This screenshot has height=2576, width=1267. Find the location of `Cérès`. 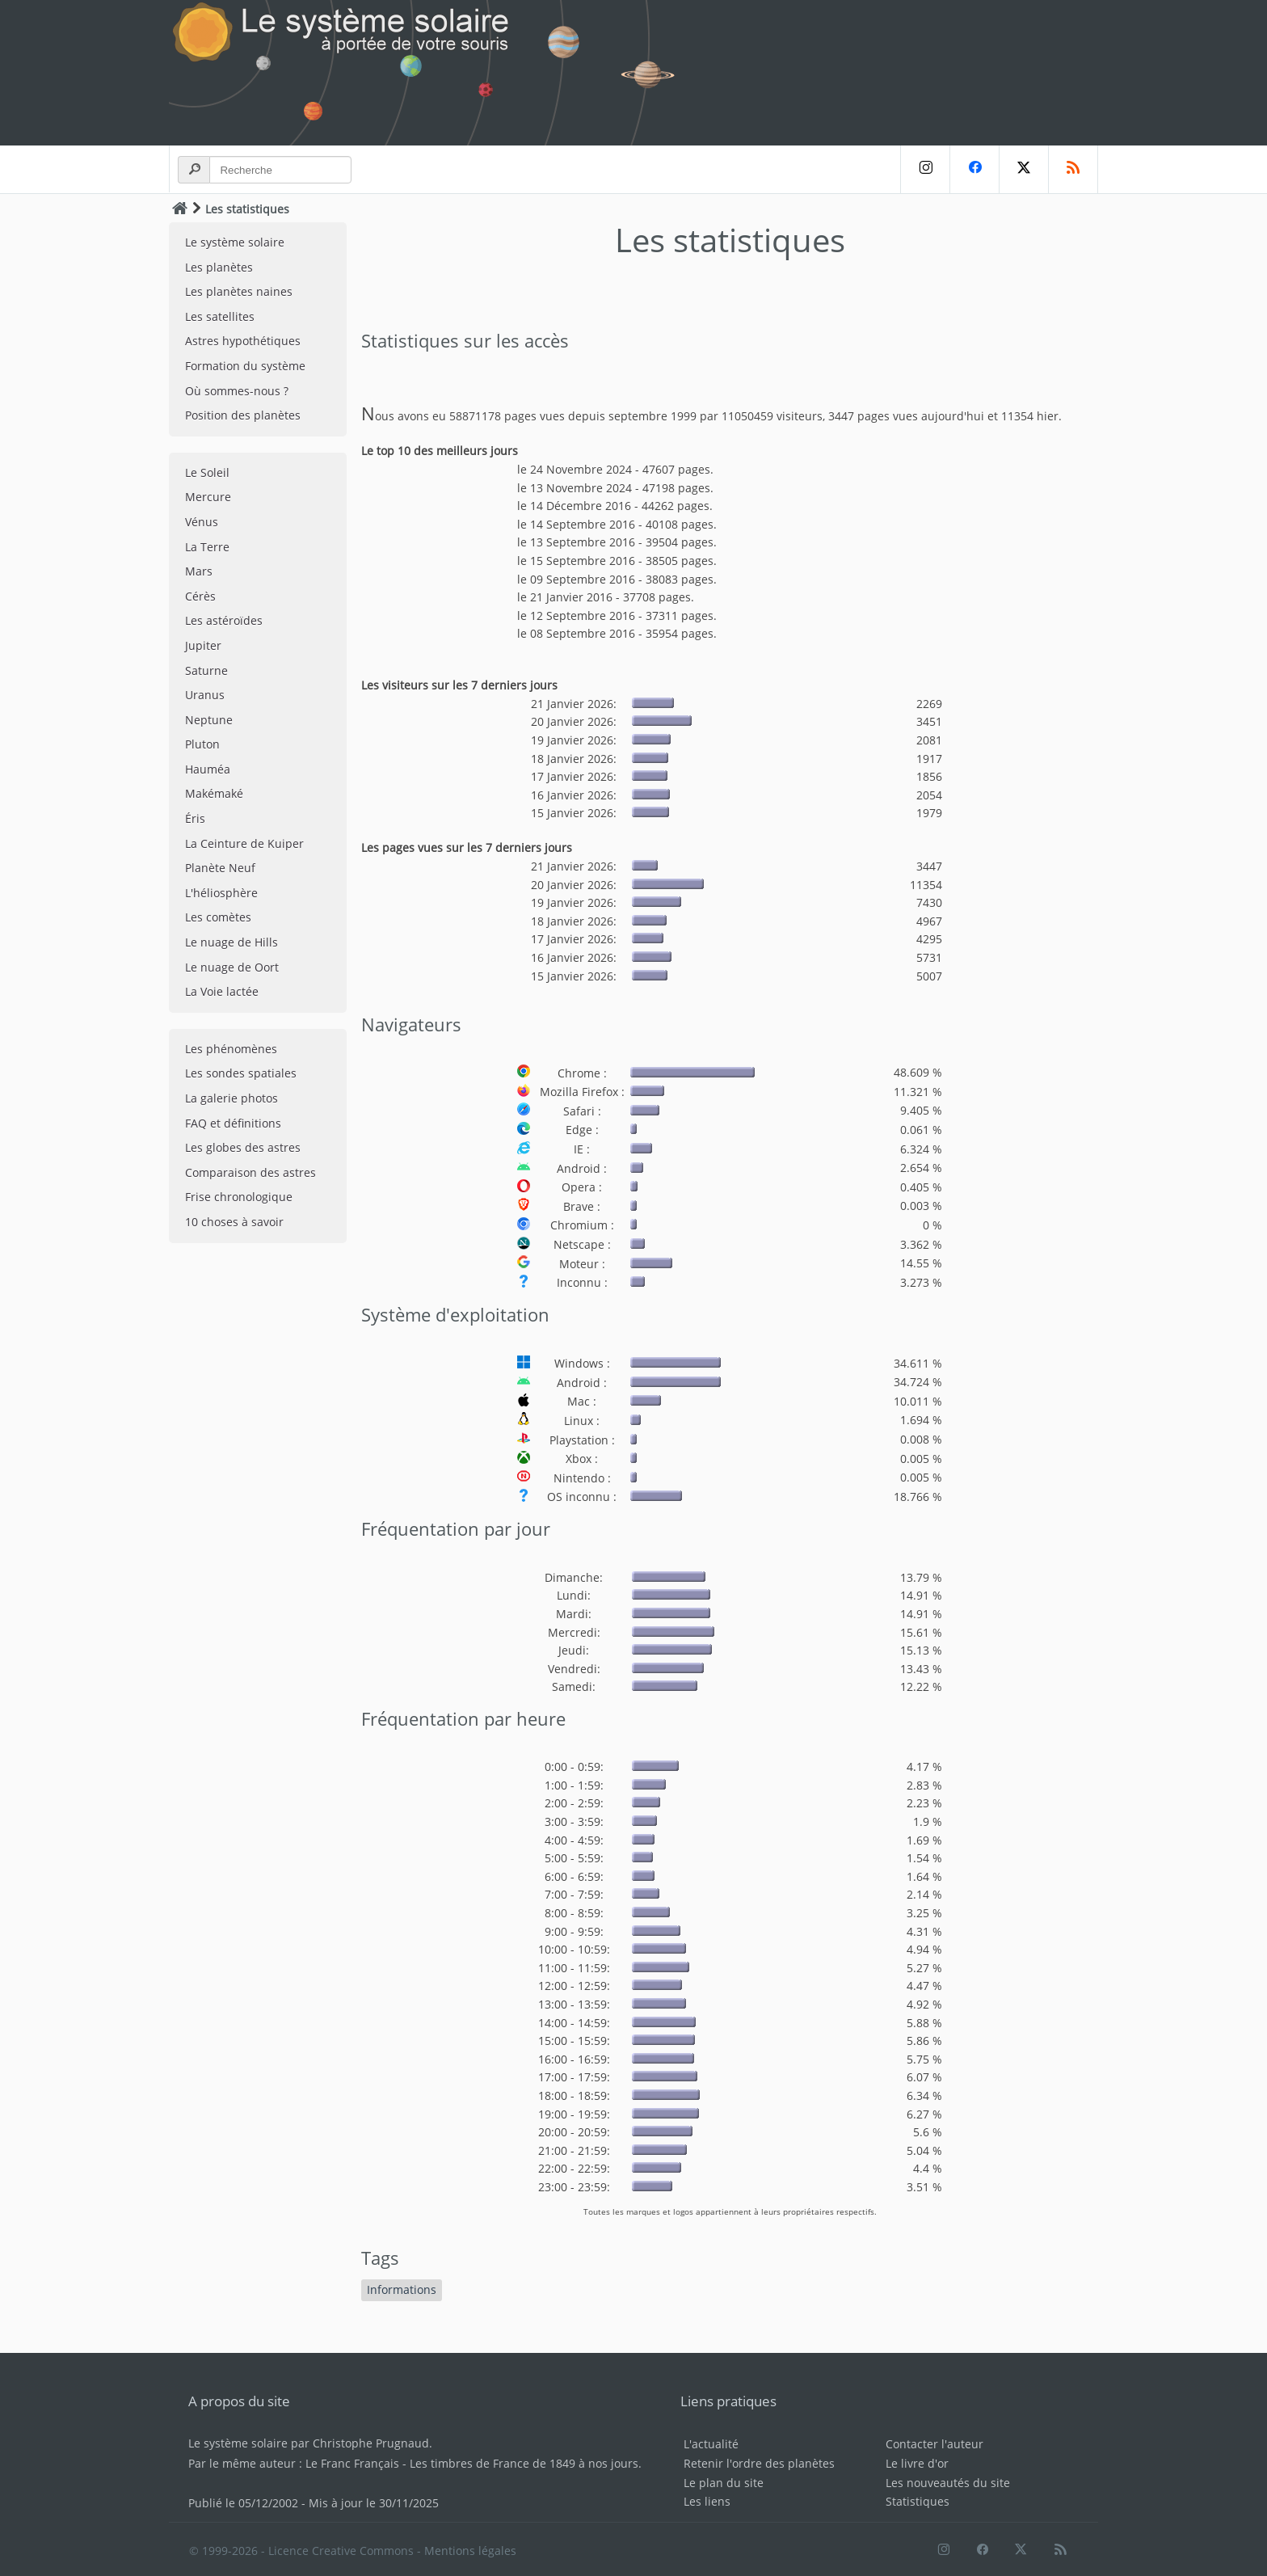

Cérès is located at coordinates (200, 596).